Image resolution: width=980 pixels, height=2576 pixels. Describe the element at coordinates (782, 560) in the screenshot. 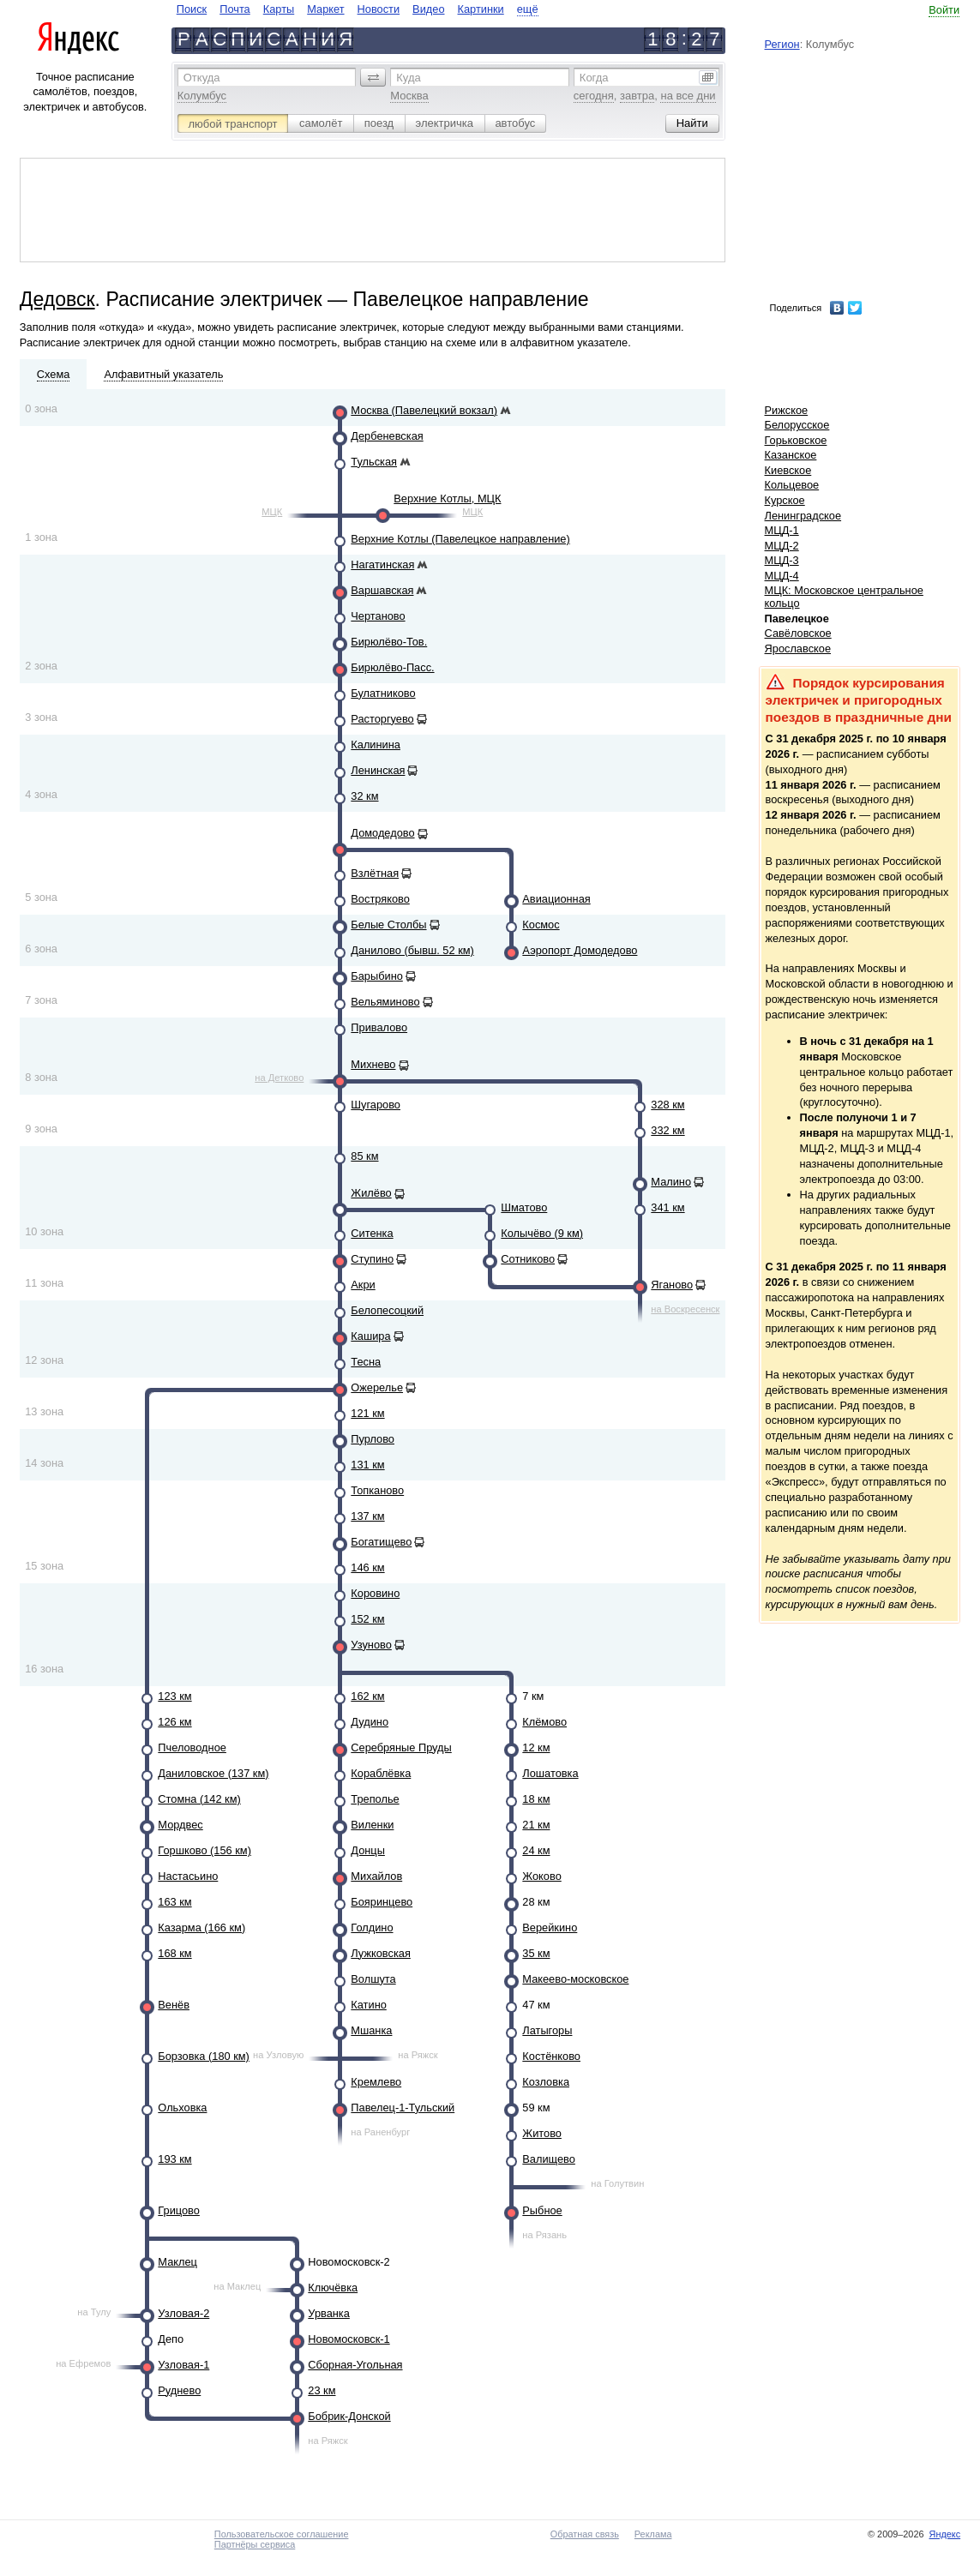

I see `МЦД-3` at that location.